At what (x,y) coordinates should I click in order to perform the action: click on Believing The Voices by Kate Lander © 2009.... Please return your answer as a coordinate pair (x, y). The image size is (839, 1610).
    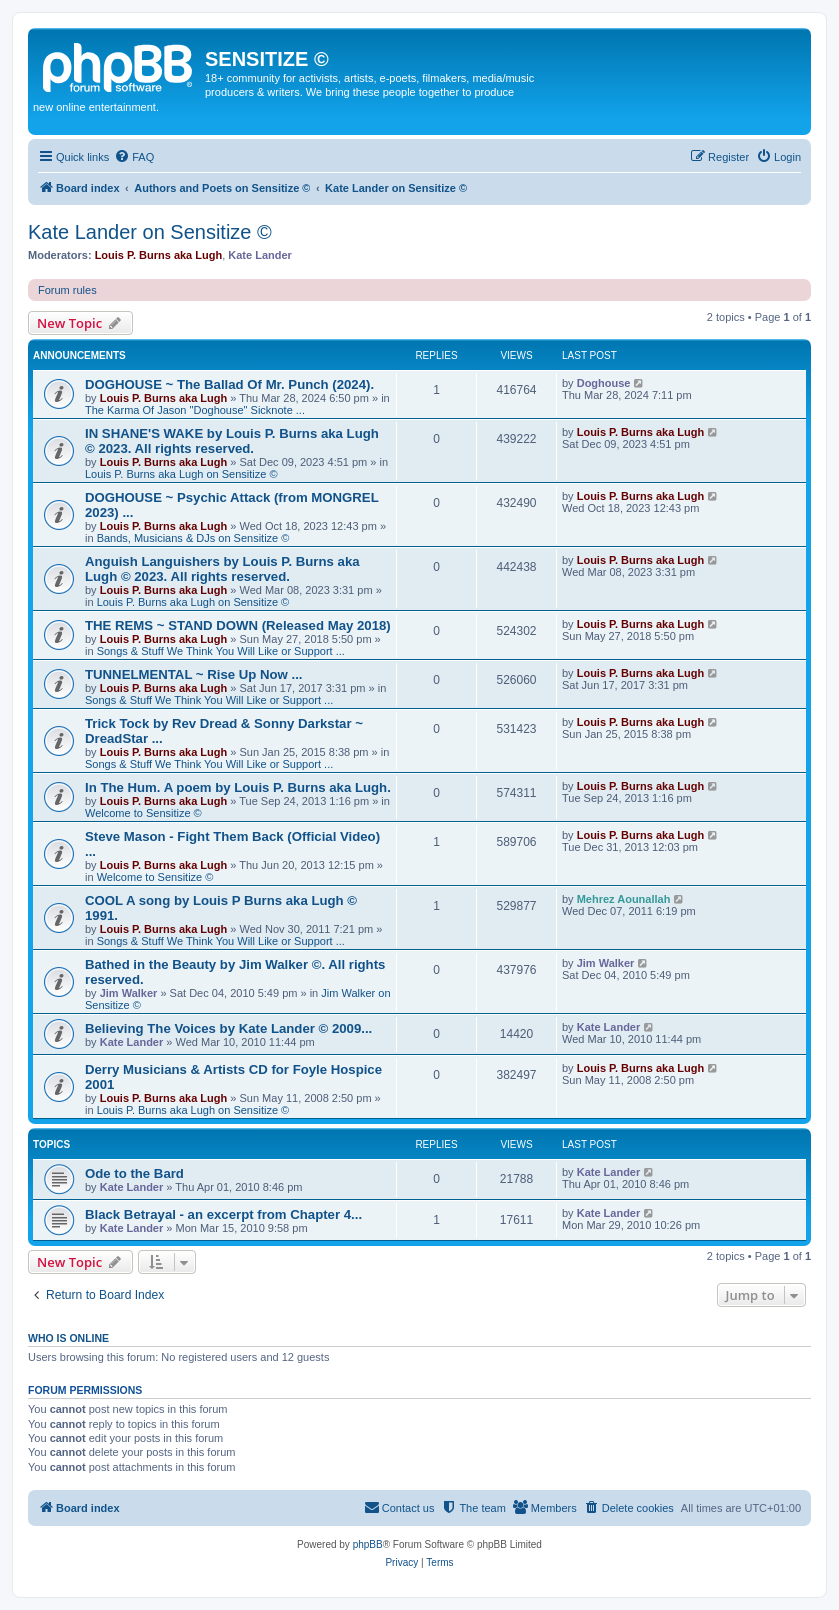
    Looking at the image, I should click on (228, 1028).